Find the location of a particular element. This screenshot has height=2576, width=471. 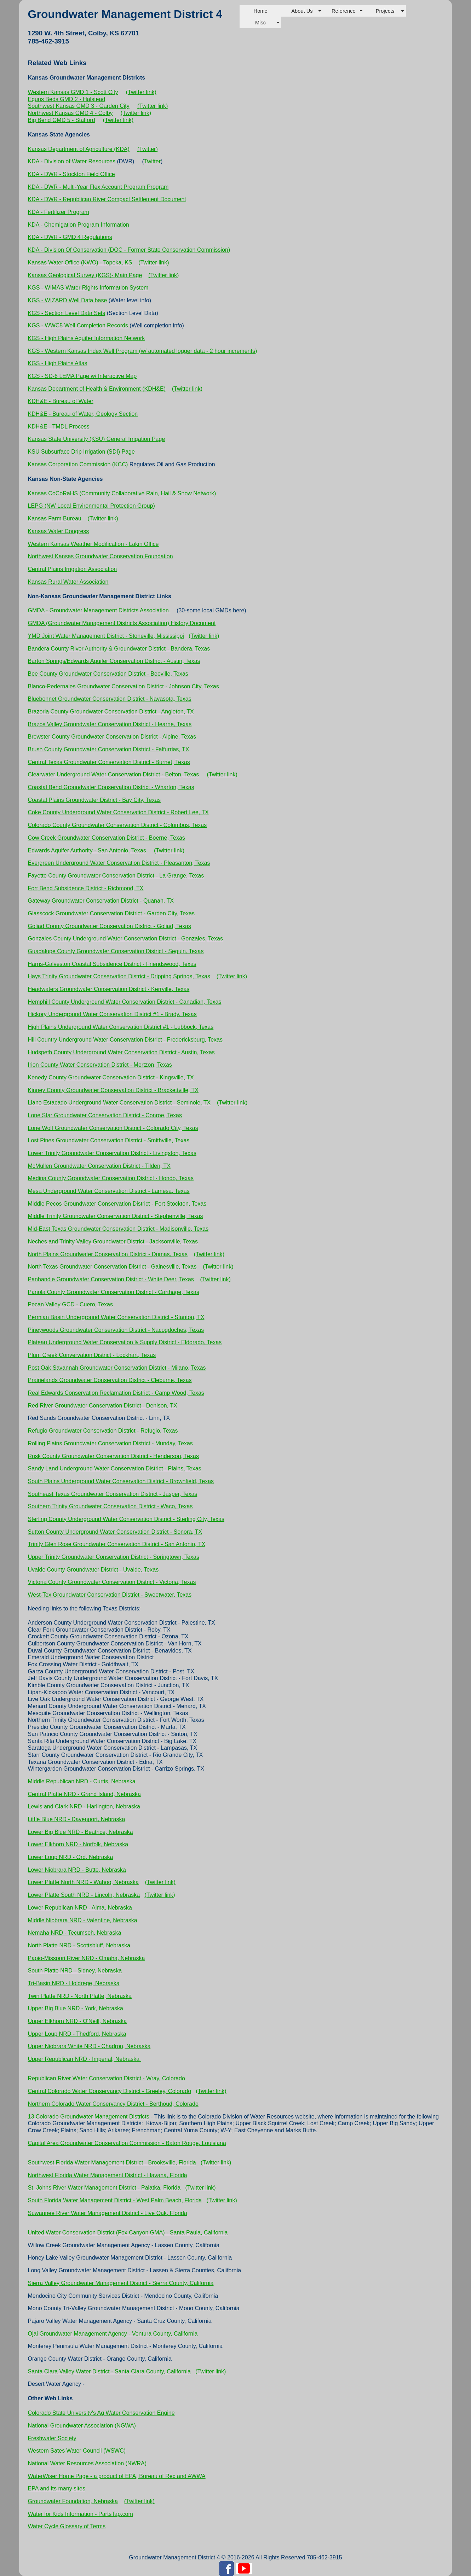

Sierra Valley Groundwater Management District - Sierra County, California is located at coordinates (121, 2283).